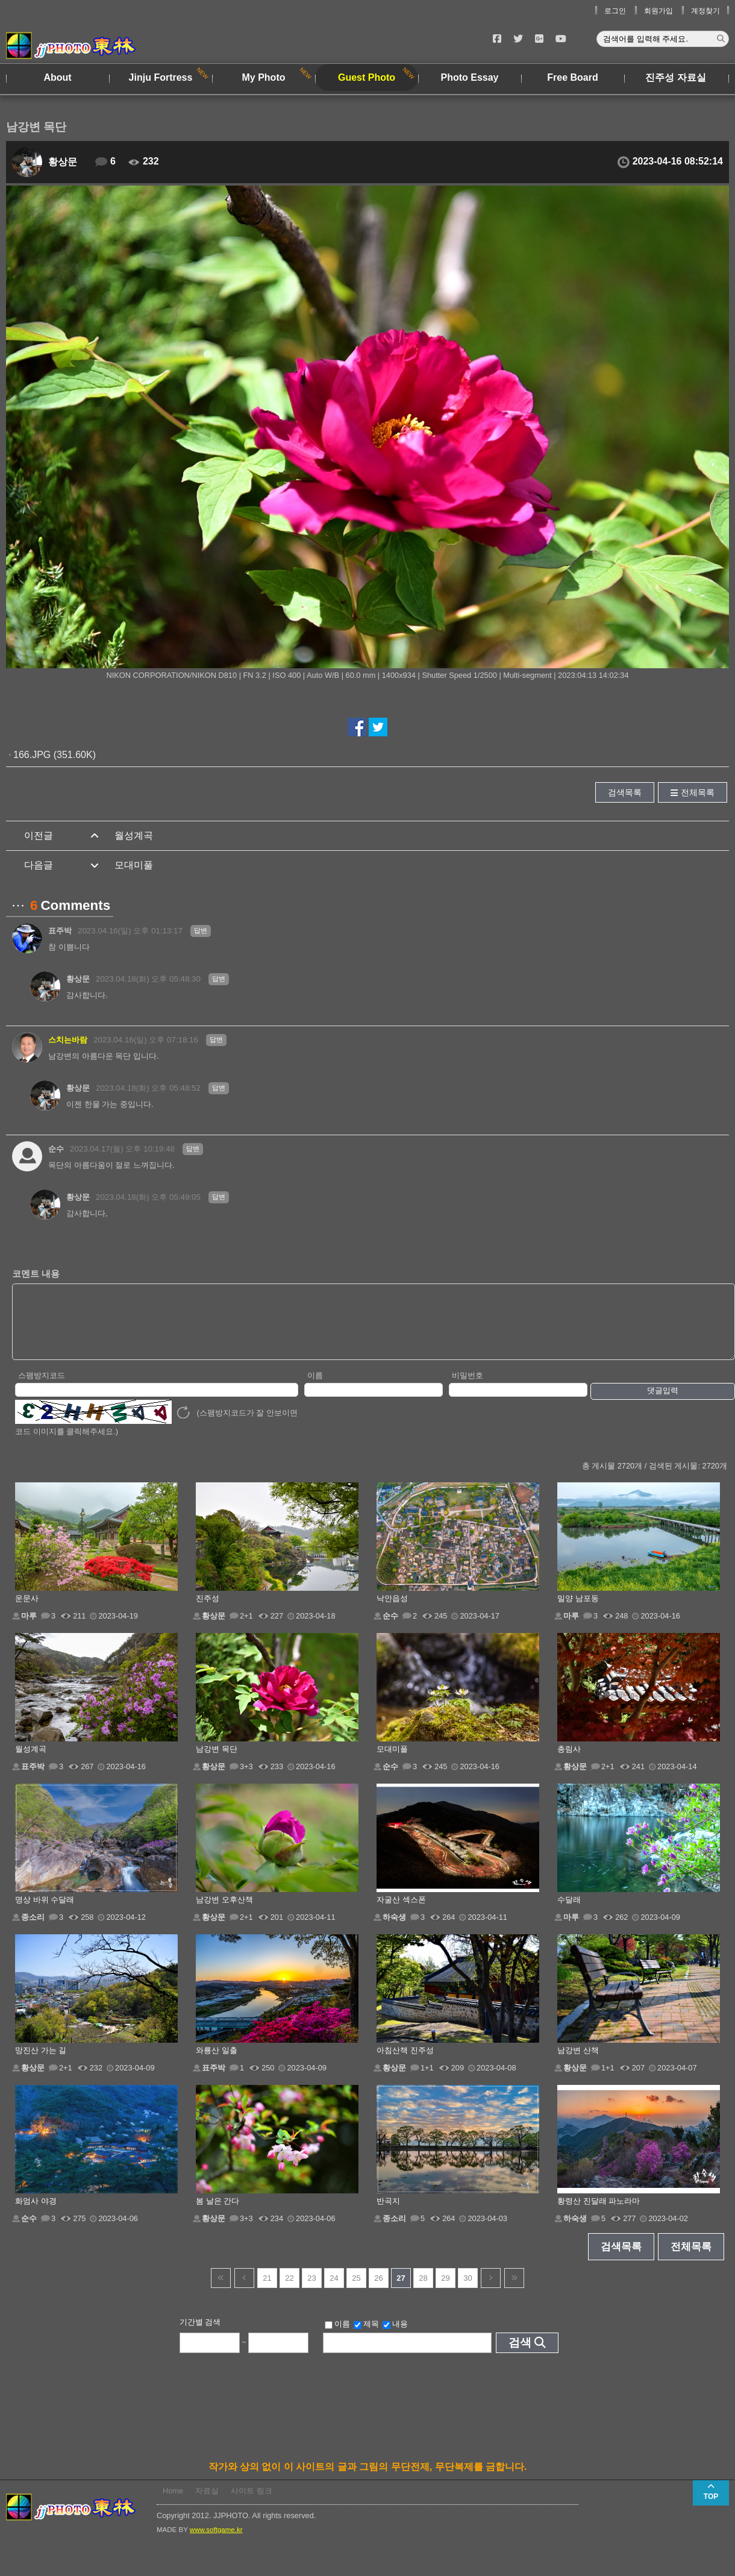 The height and width of the screenshot is (2576, 735). I want to click on 사이트 링크, so click(251, 2503).